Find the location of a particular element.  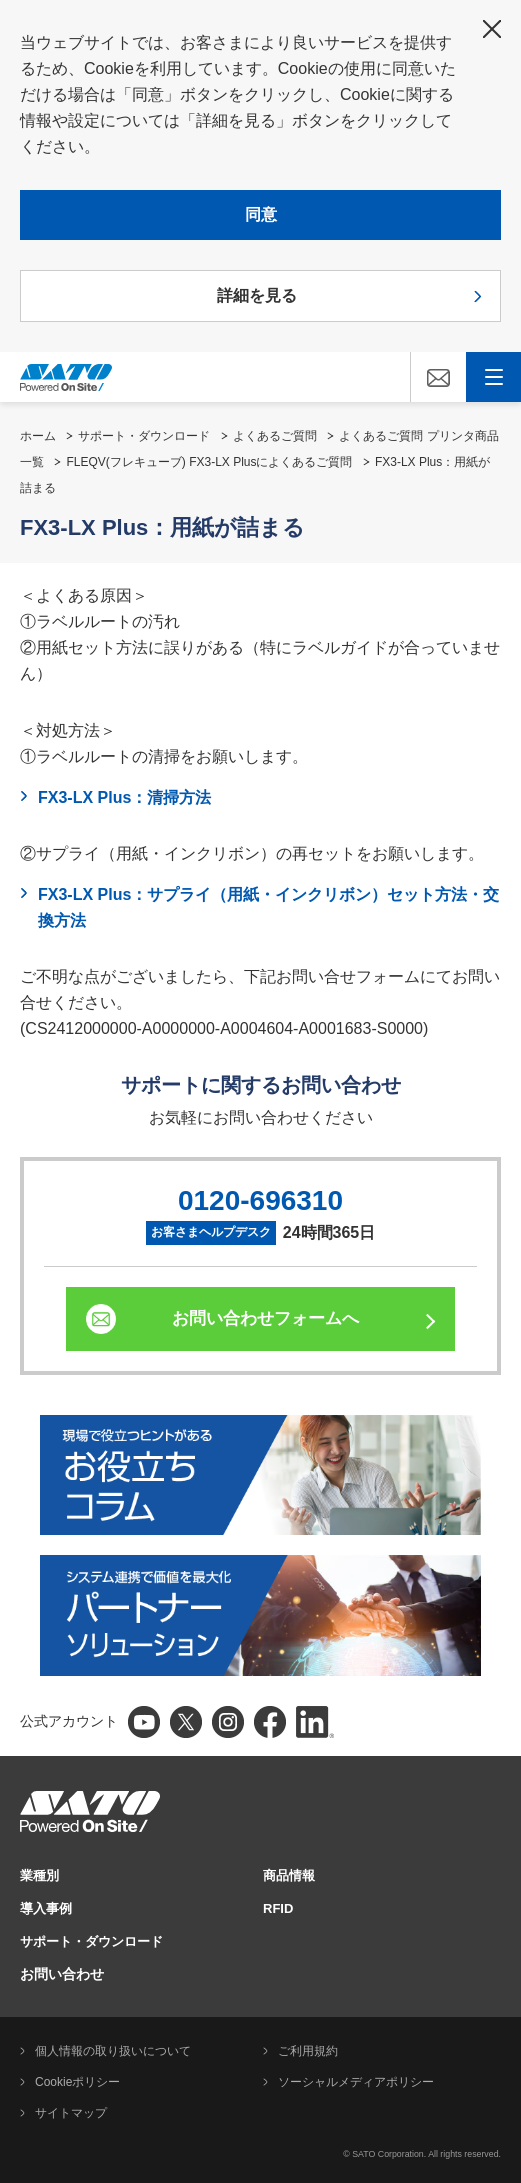

閉じる is located at coordinates (492, 29).